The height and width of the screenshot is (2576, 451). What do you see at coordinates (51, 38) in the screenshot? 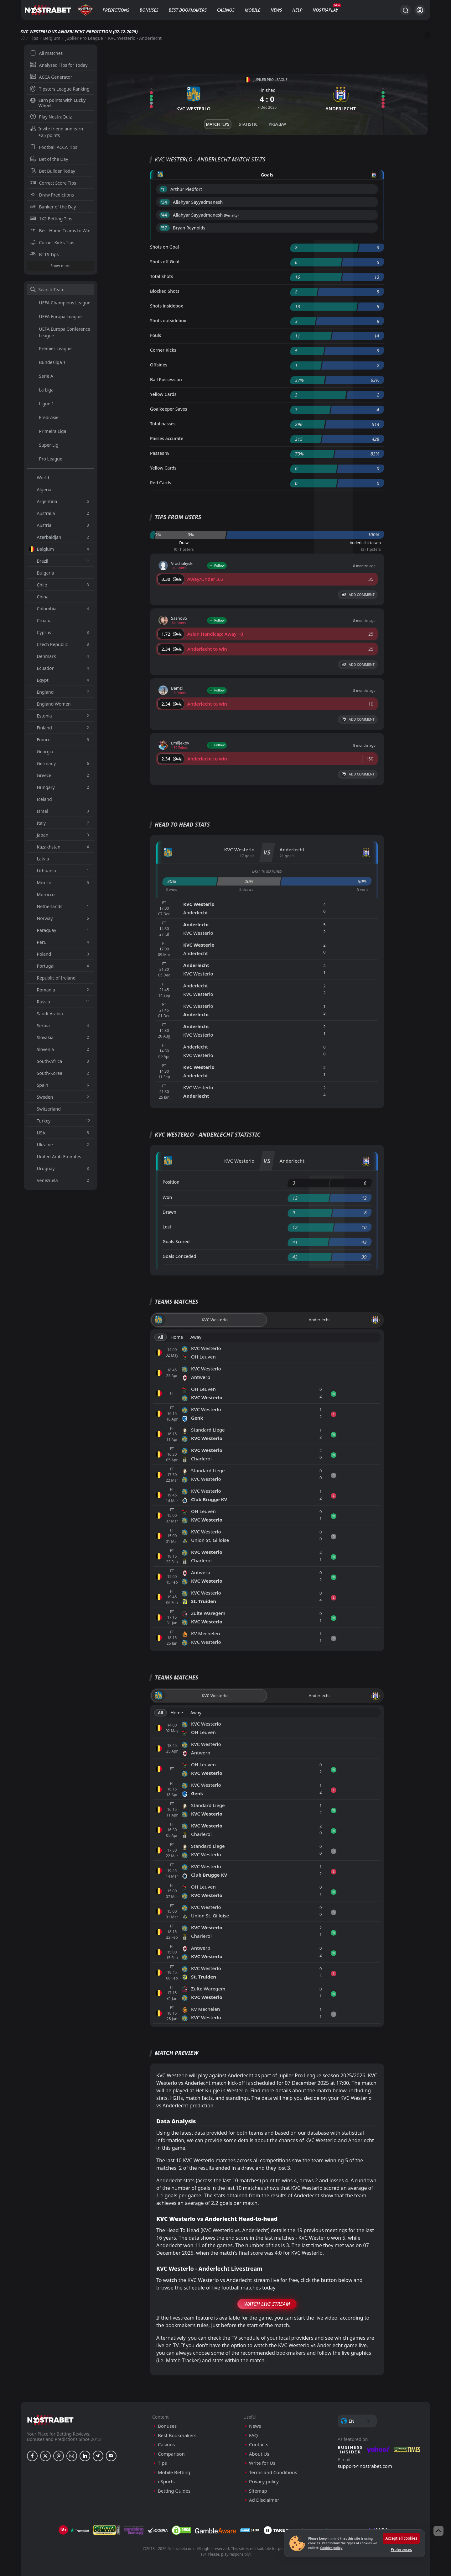
I see `Belgium` at bounding box center [51, 38].